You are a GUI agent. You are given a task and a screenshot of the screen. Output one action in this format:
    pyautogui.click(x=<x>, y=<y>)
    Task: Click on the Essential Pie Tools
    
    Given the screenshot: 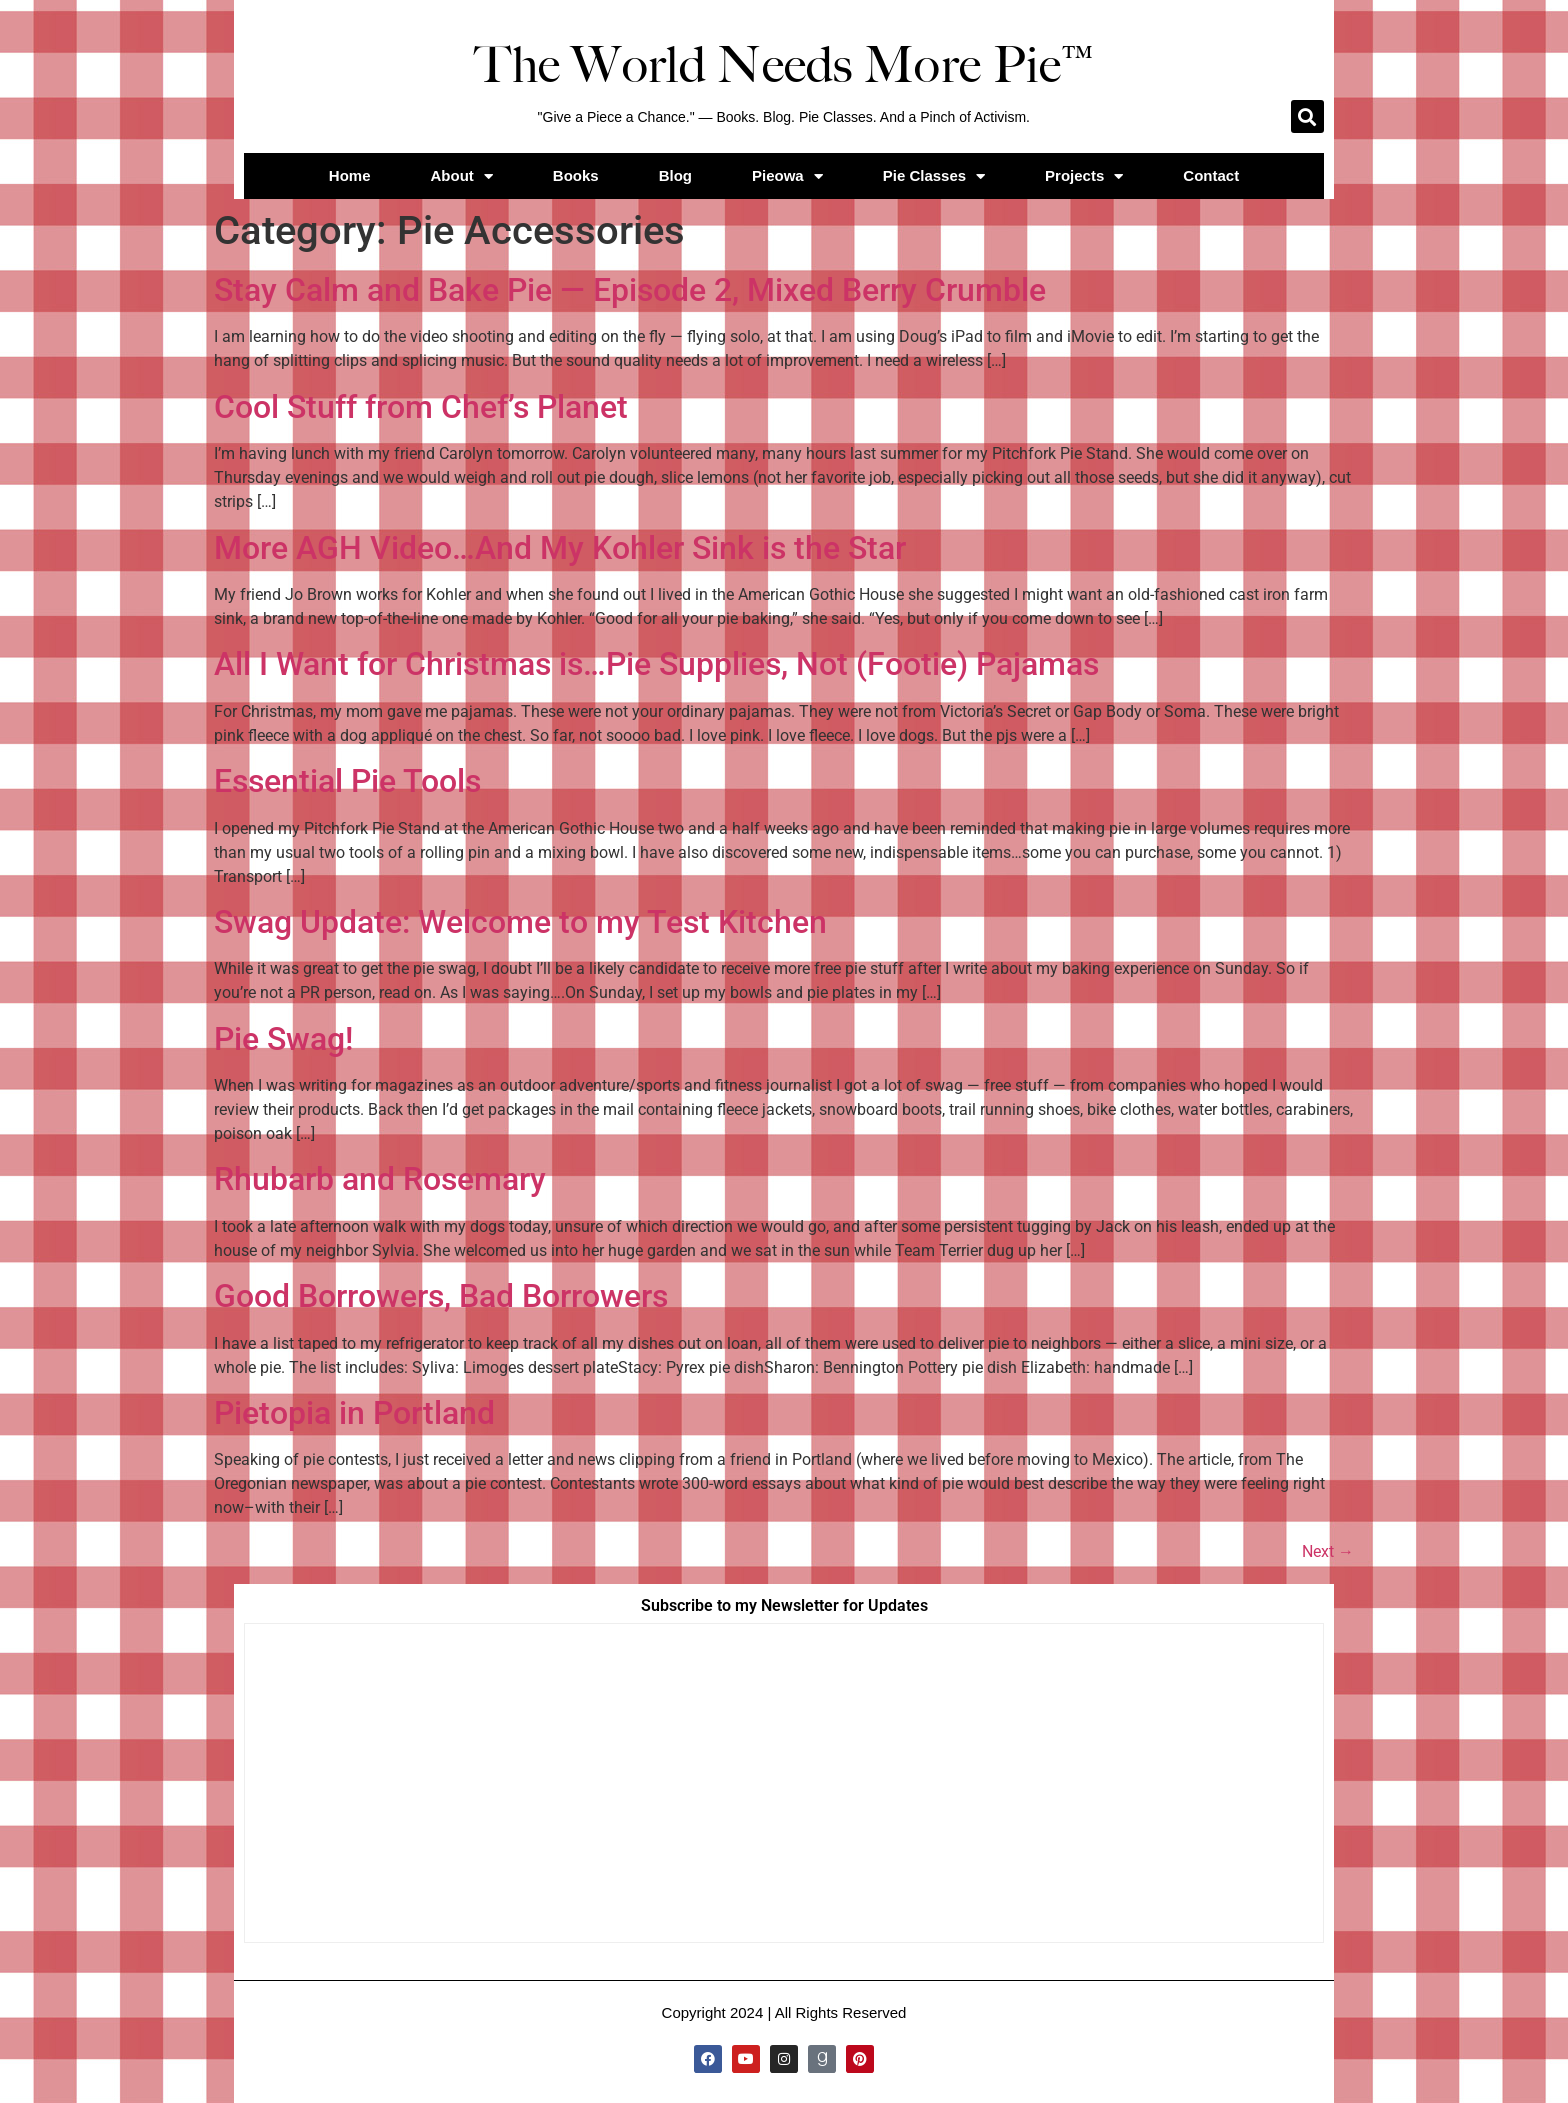 What is the action you would take?
    pyautogui.click(x=347, y=781)
    